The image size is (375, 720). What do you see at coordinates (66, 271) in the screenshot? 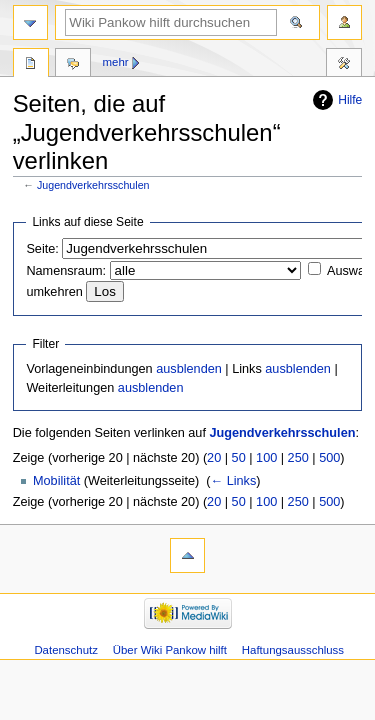
I see `Namensraum:` at bounding box center [66, 271].